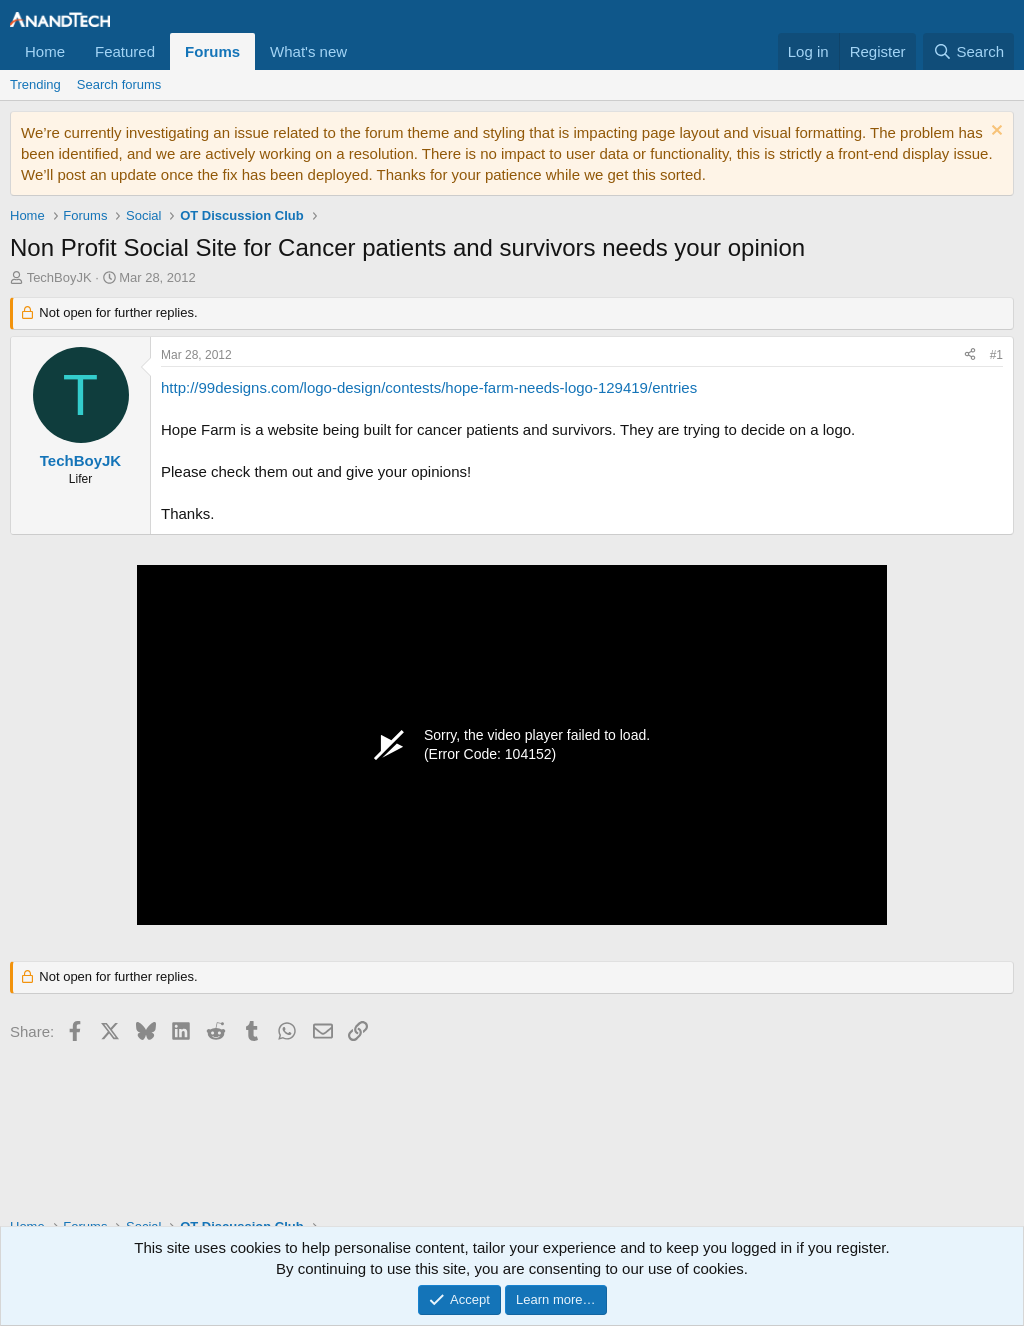  Describe the element at coordinates (968, 51) in the screenshot. I see `[Search]` at that location.